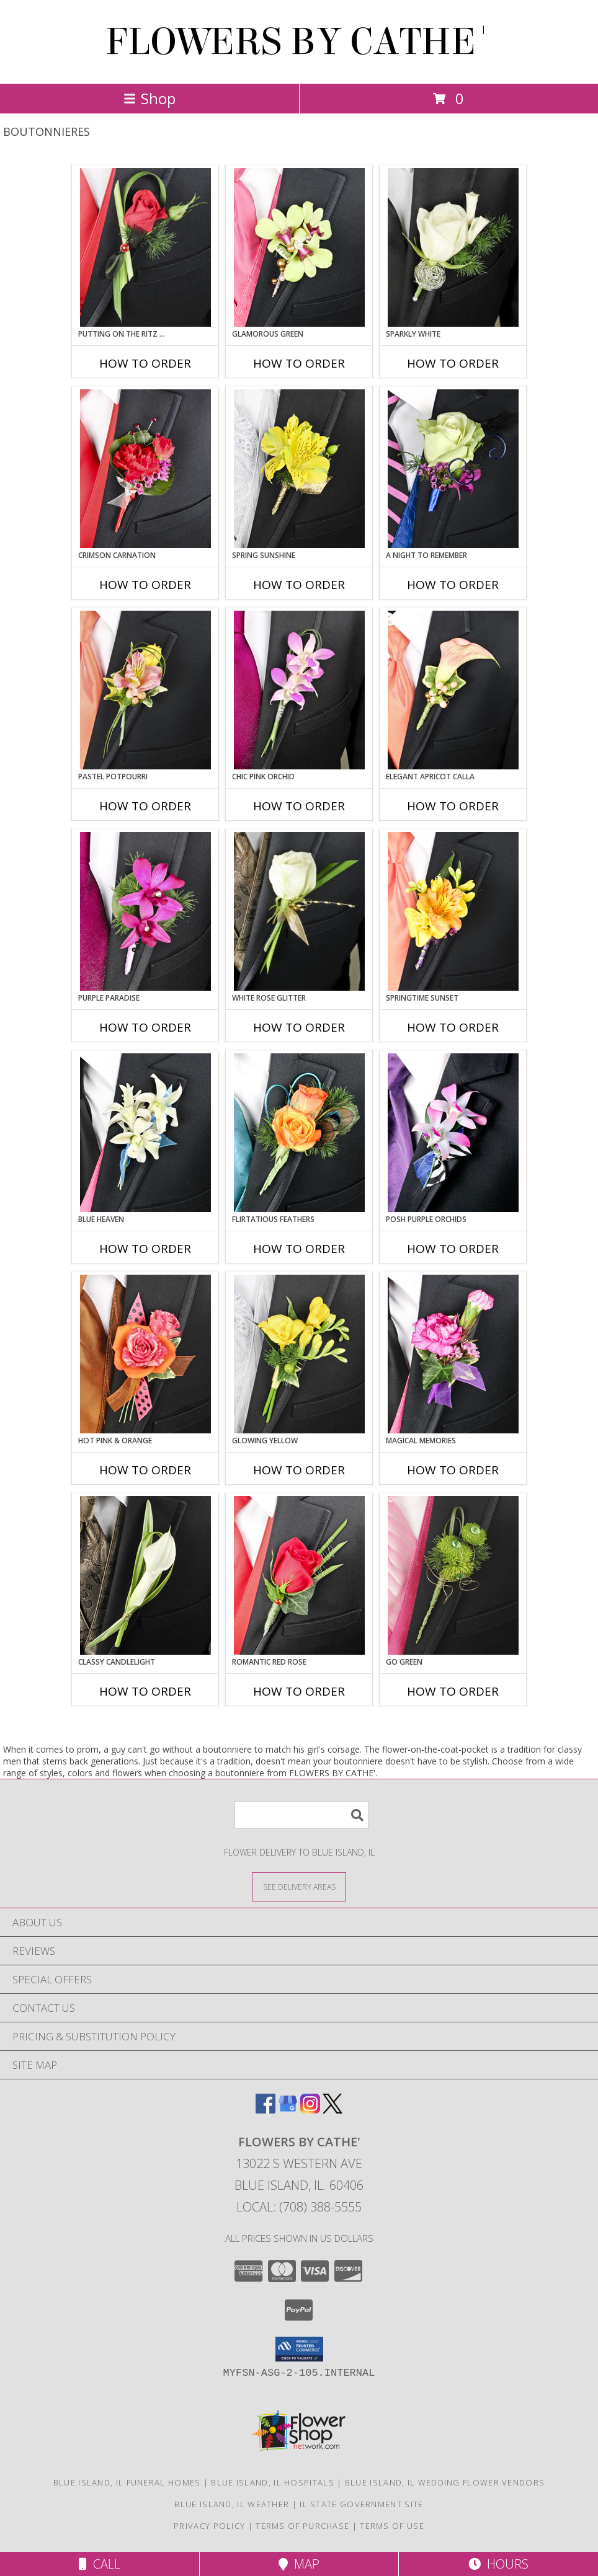 The width and height of the screenshot is (598, 2576). Describe the element at coordinates (453, 1470) in the screenshot. I see `How To Order [How to order MAGICAL MEMORIES]` at that location.